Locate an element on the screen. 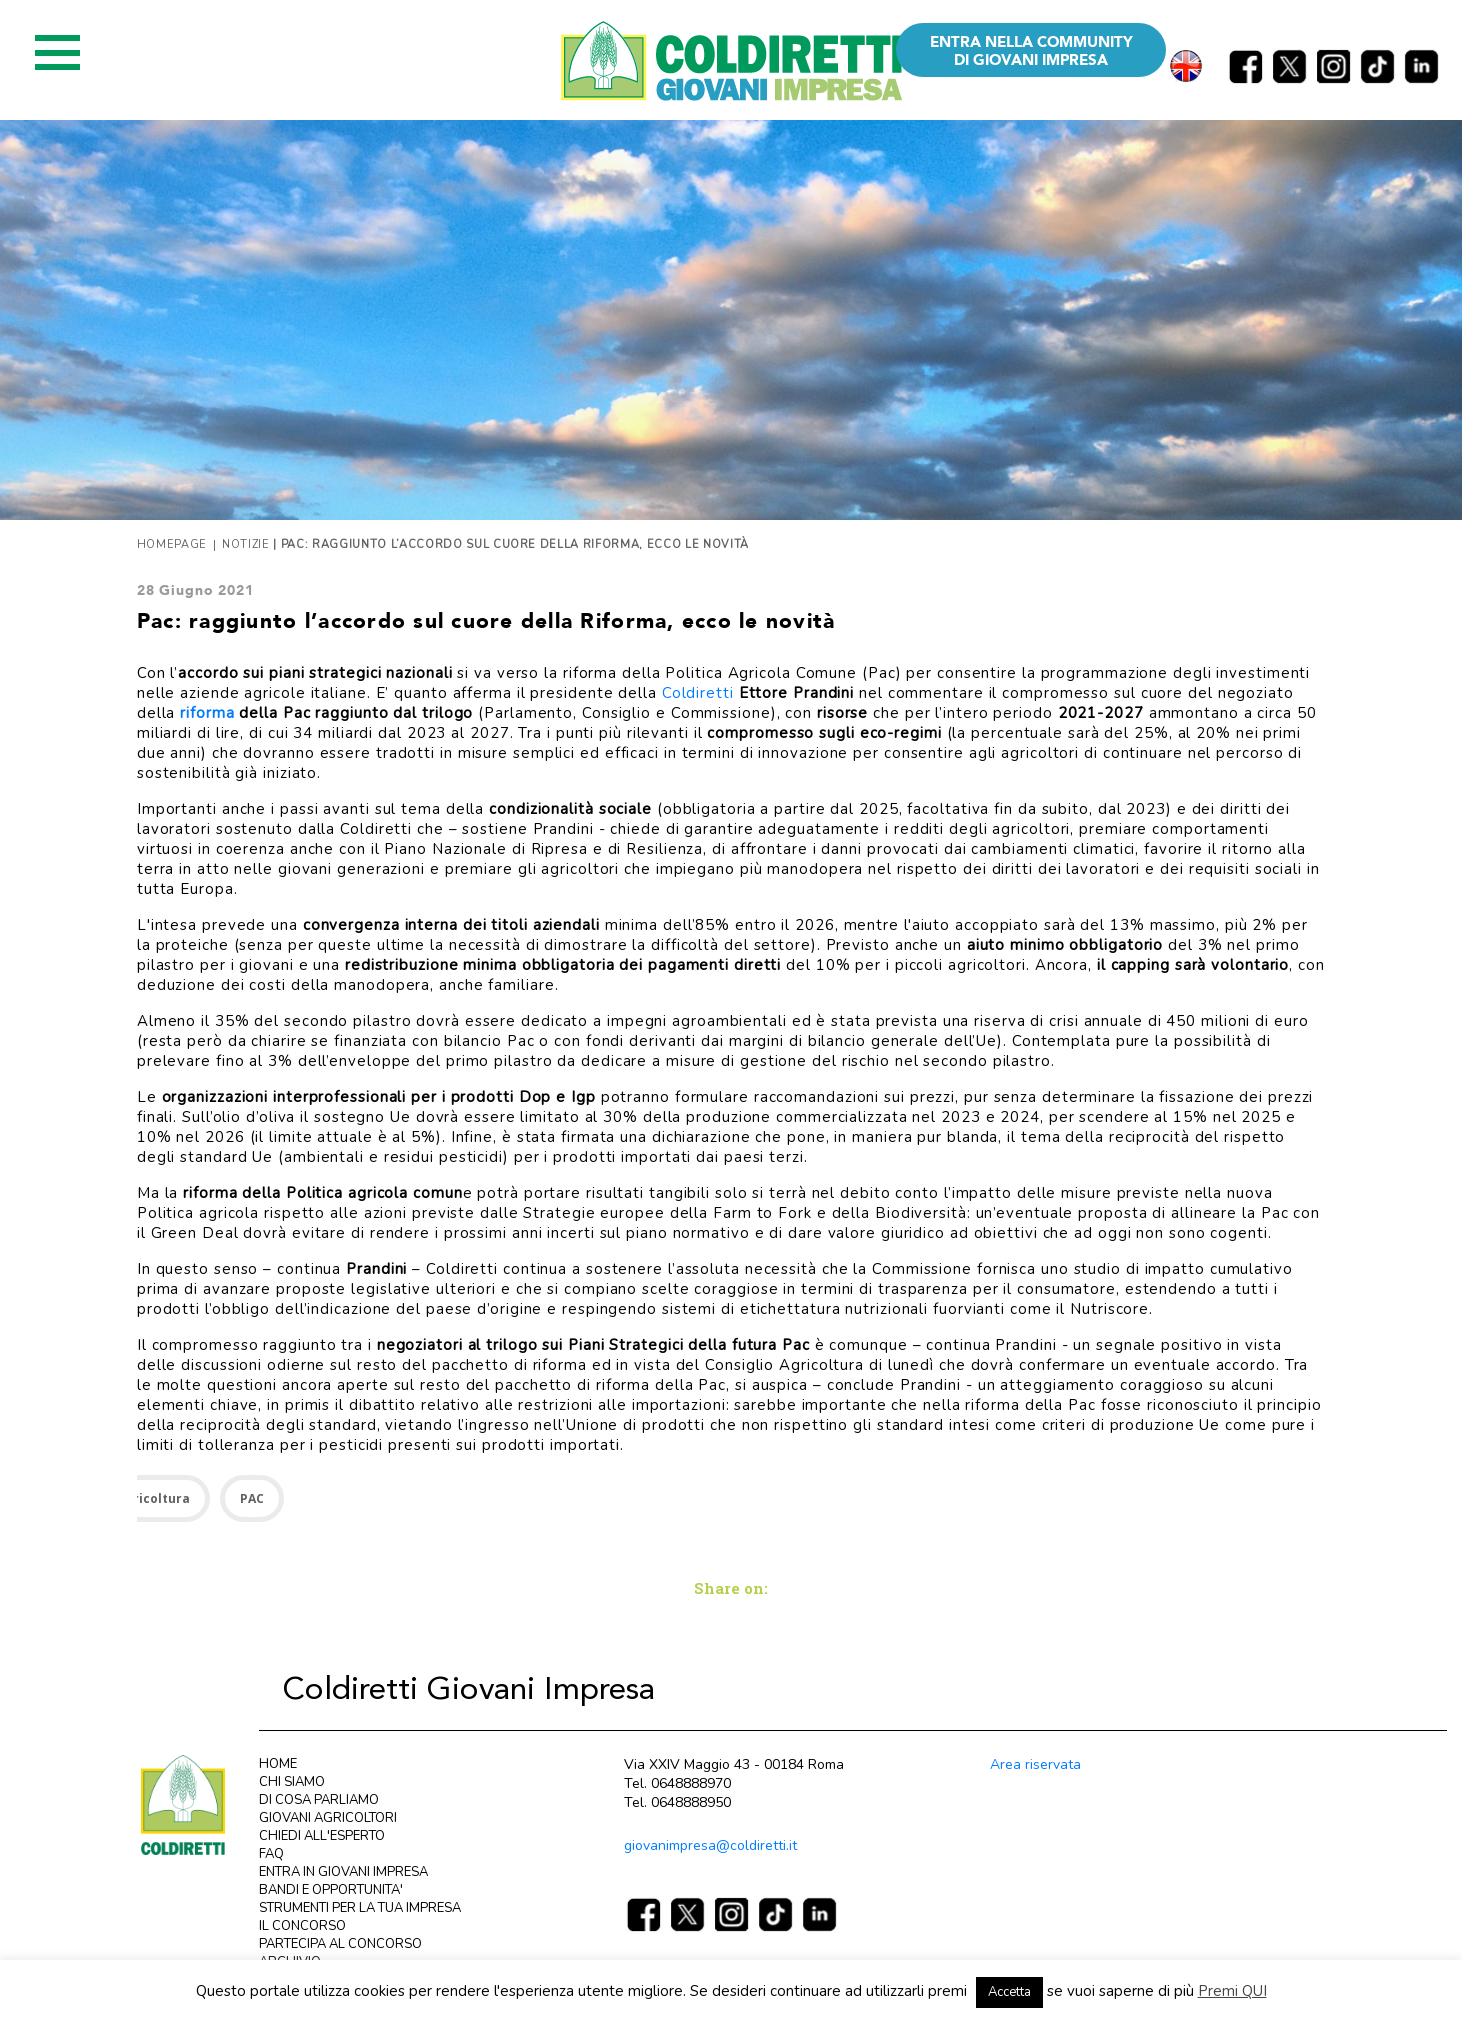  ENTRA NELLA COMMUNITY DI GIOVANI IMPRESA is located at coordinates (1031, 51).